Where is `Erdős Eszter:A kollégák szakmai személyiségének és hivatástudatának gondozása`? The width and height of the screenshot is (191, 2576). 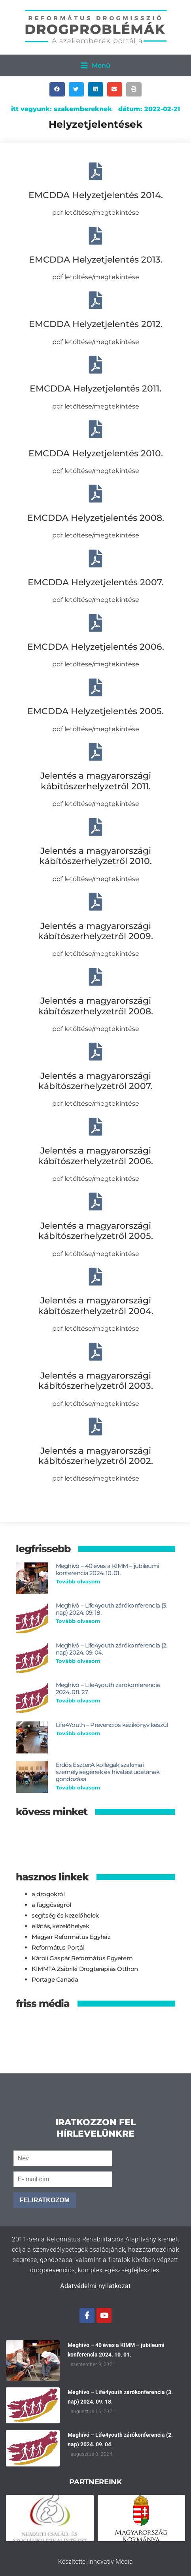 Erdős Eszter:A kollégák szakmai személyiségének és hivatástudatának gondozása is located at coordinates (108, 1772).